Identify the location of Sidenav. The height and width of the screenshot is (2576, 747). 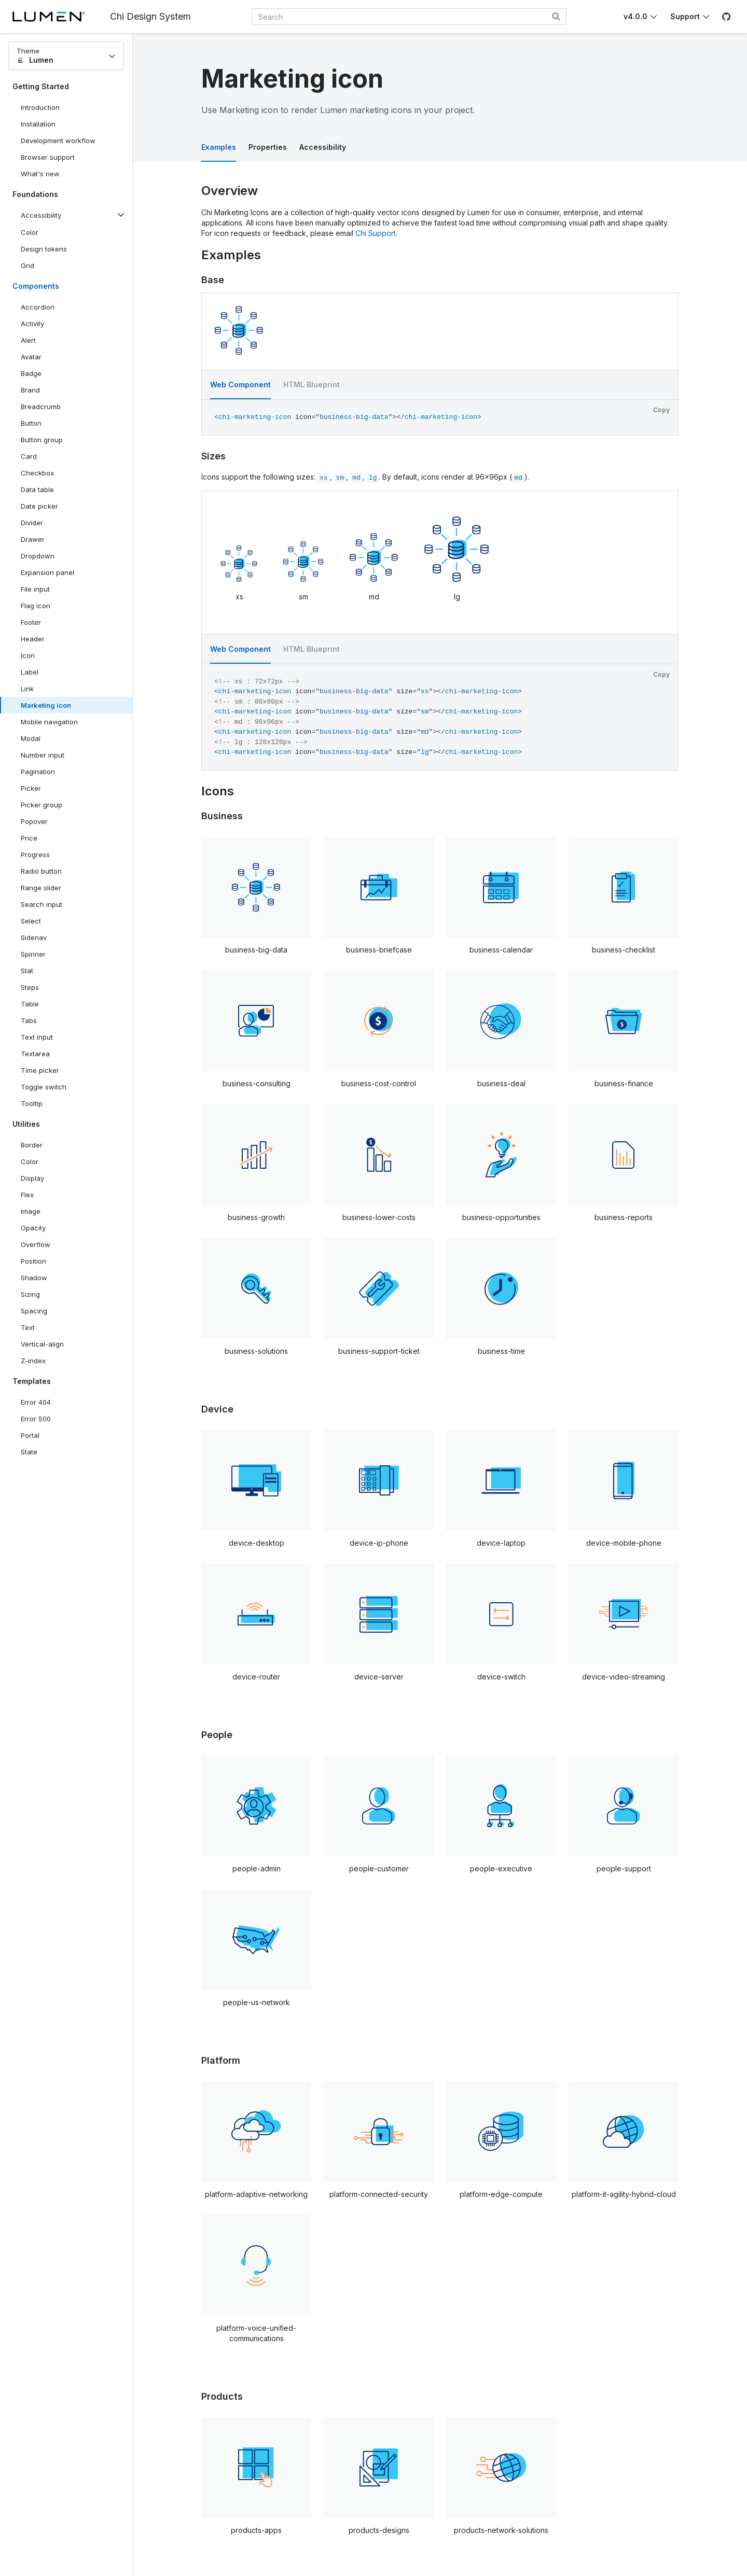
(34, 937).